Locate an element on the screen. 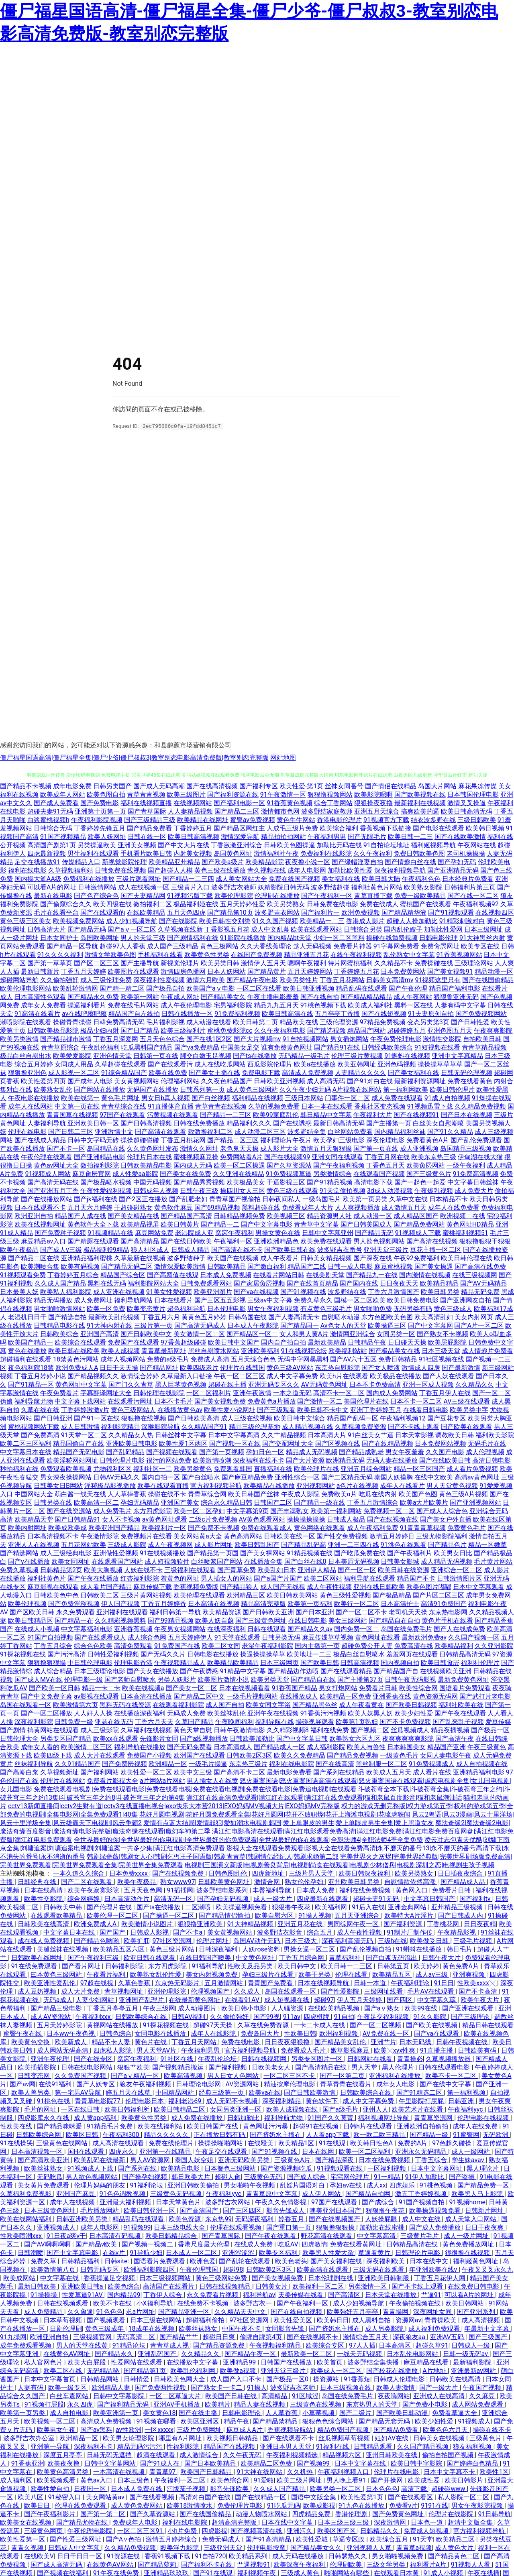  欧美性爱第一区 is located at coordinates (23, 2539).